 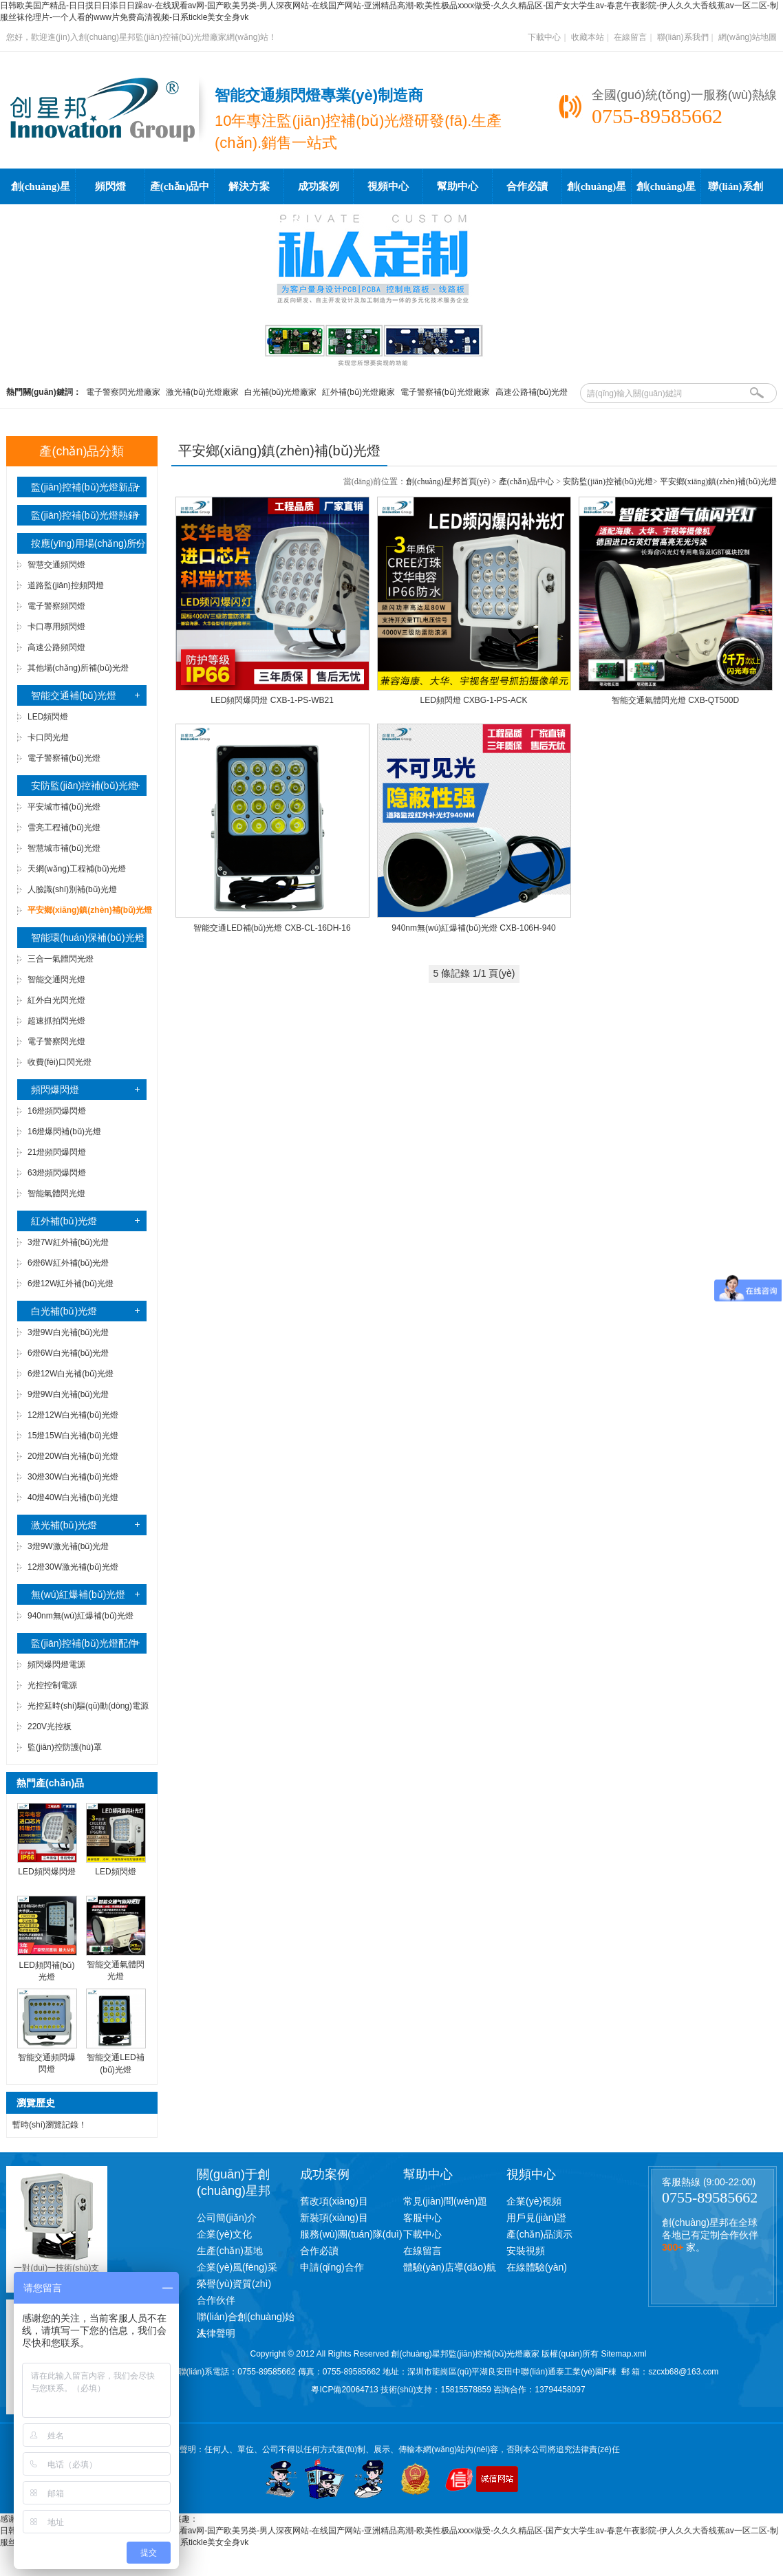 What do you see at coordinates (41, 192) in the screenshot?
I see `創(chuàng)星邦首頁(yè)` at bounding box center [41, 192].